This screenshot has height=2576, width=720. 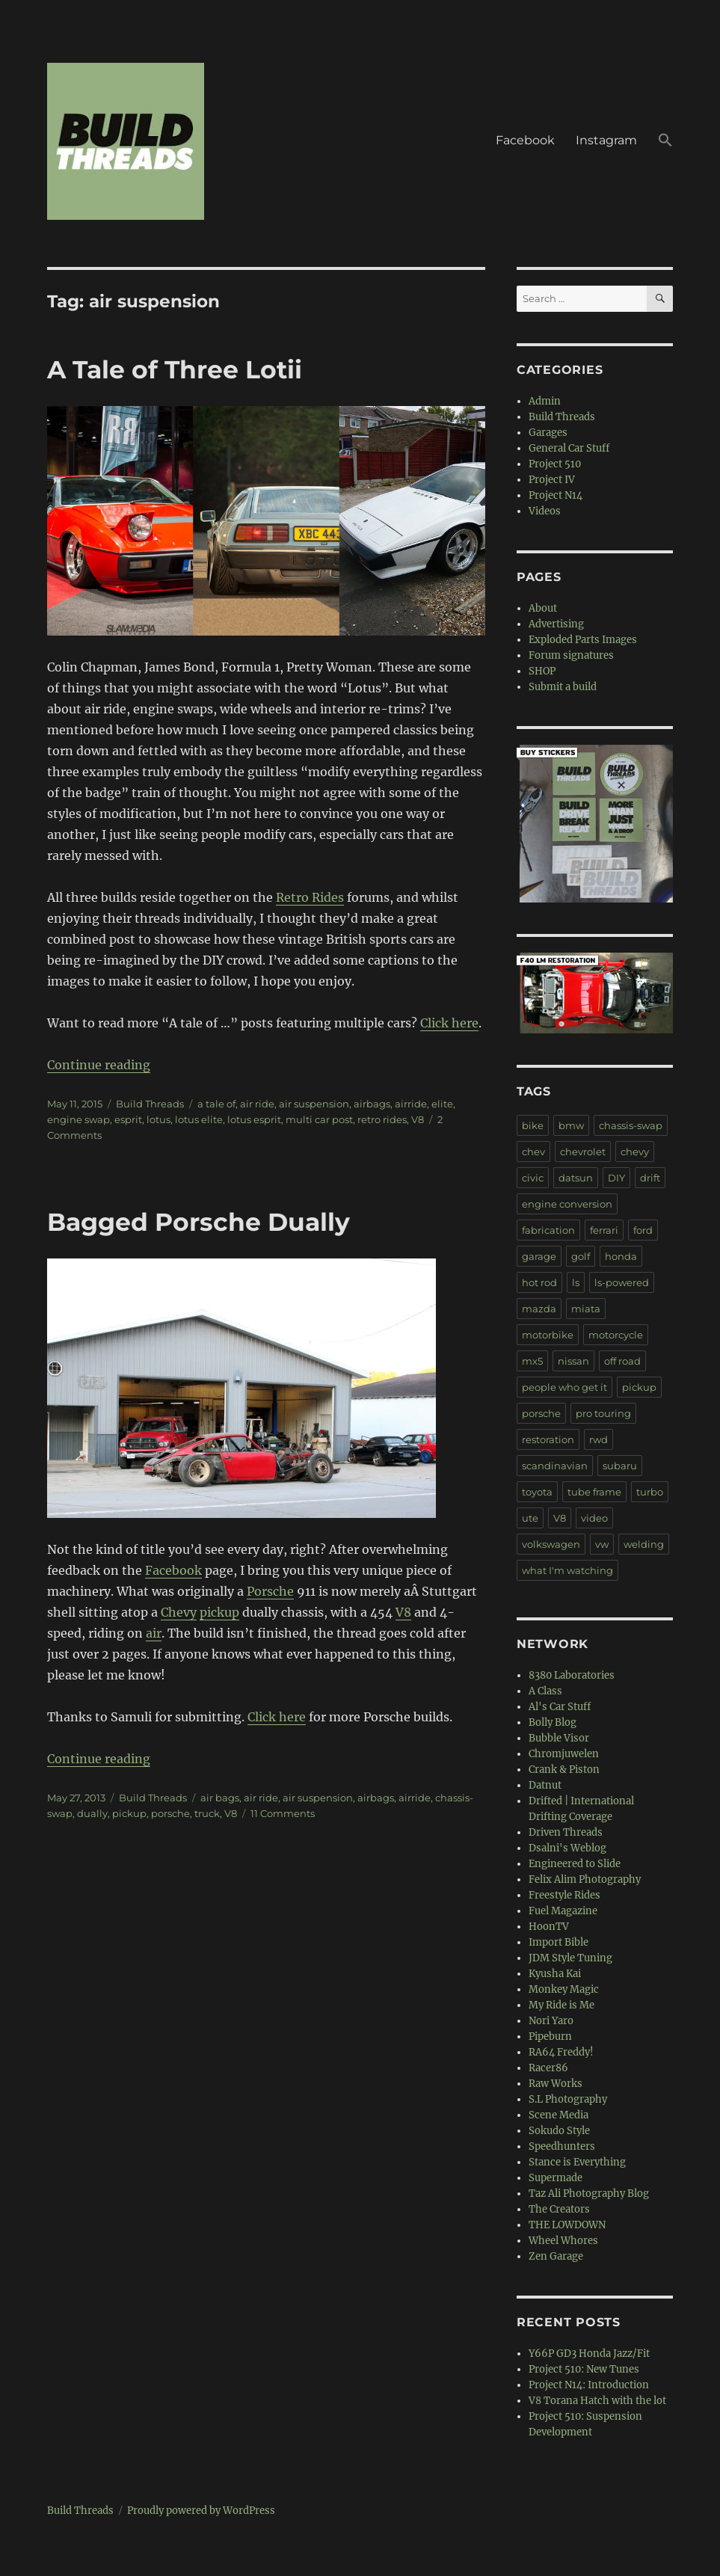 What do you see at coordinates (564, 1387) in the screenshot?
I see `people who get it` at bounding box center [564, 1387].